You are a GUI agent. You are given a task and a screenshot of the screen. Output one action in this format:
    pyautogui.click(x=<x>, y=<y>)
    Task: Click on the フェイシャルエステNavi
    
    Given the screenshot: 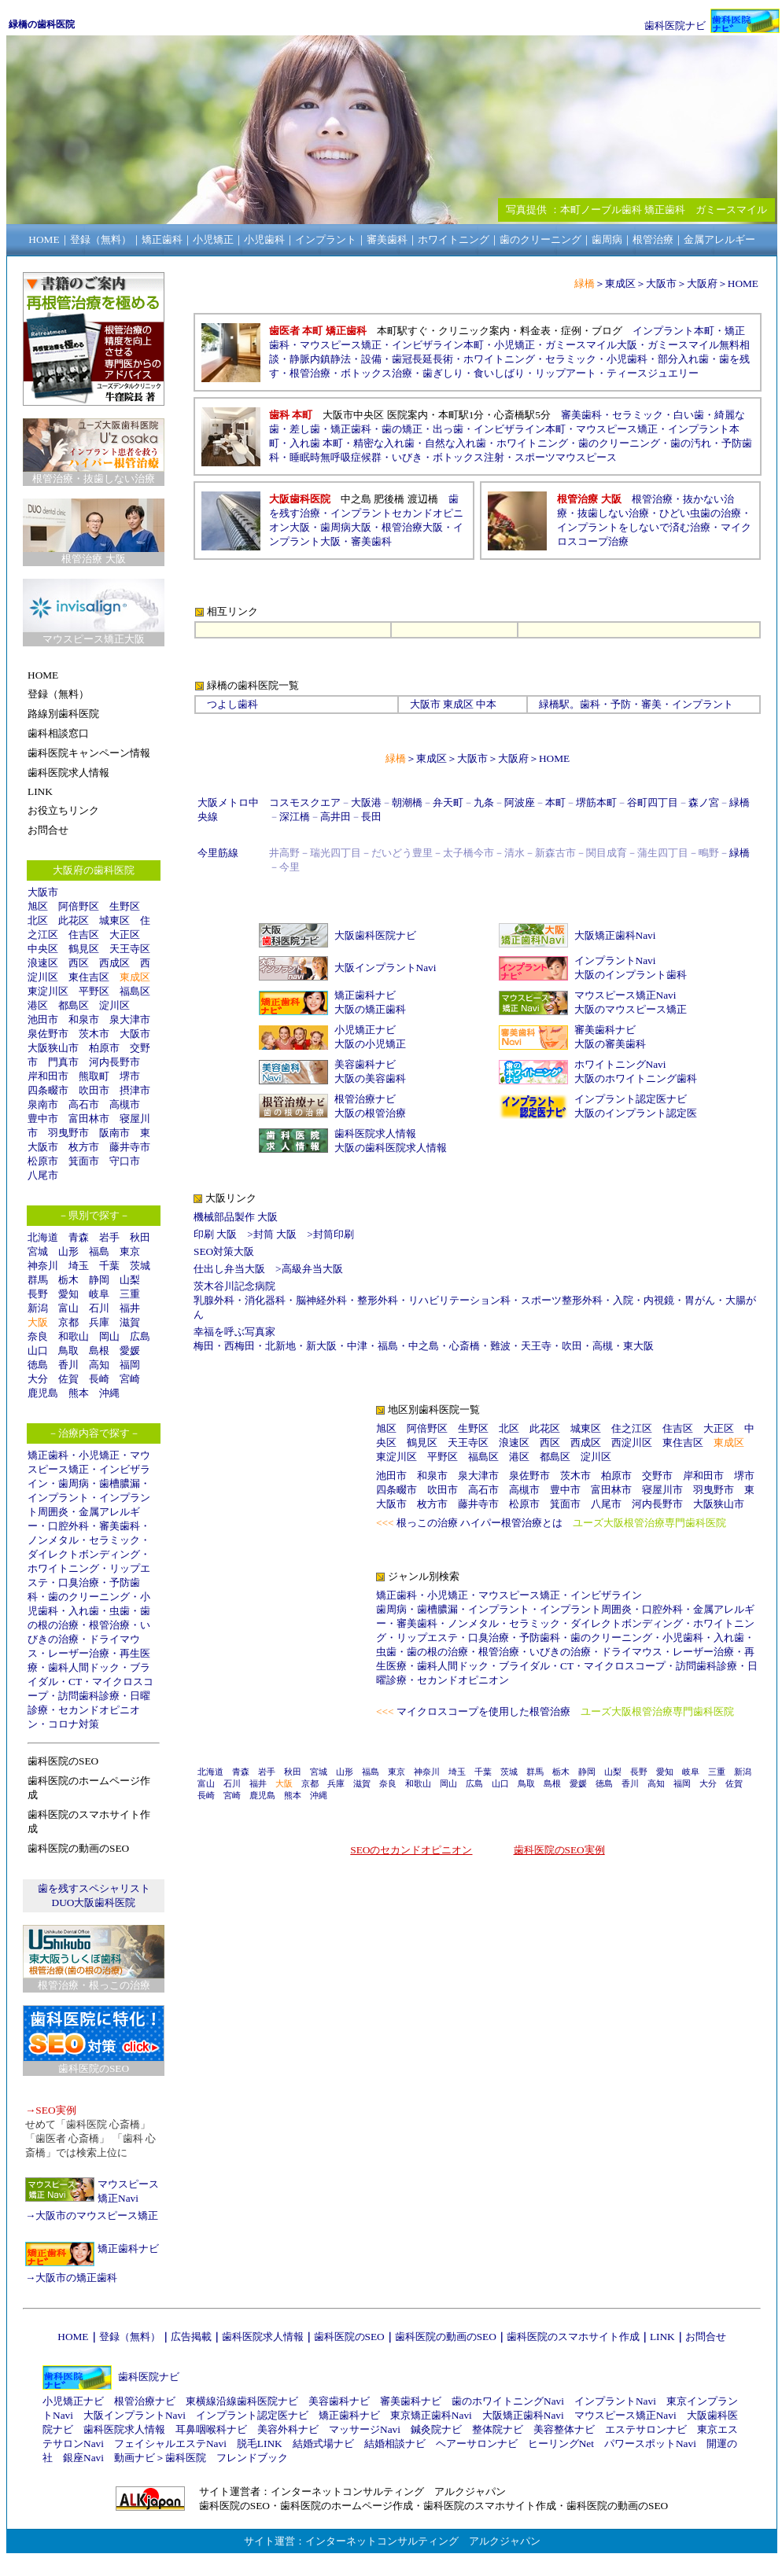 What is the action you would take?
    pyautogui.click(x=170, y=2443)
    